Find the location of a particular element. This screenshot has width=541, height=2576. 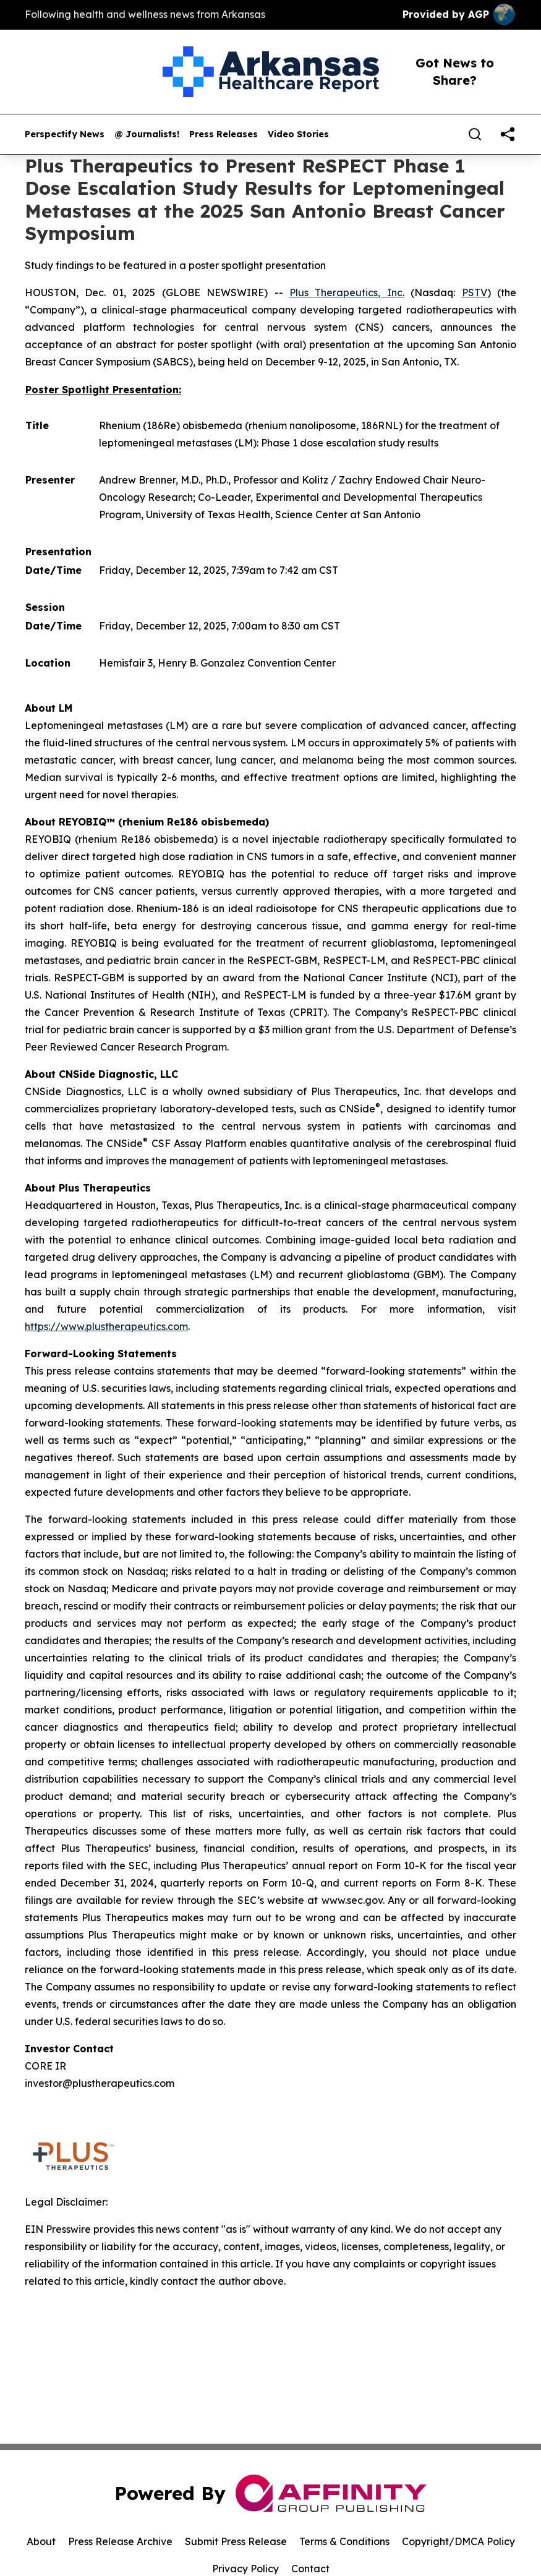

Terms & Conditions is located at coordinates (344, 2541).